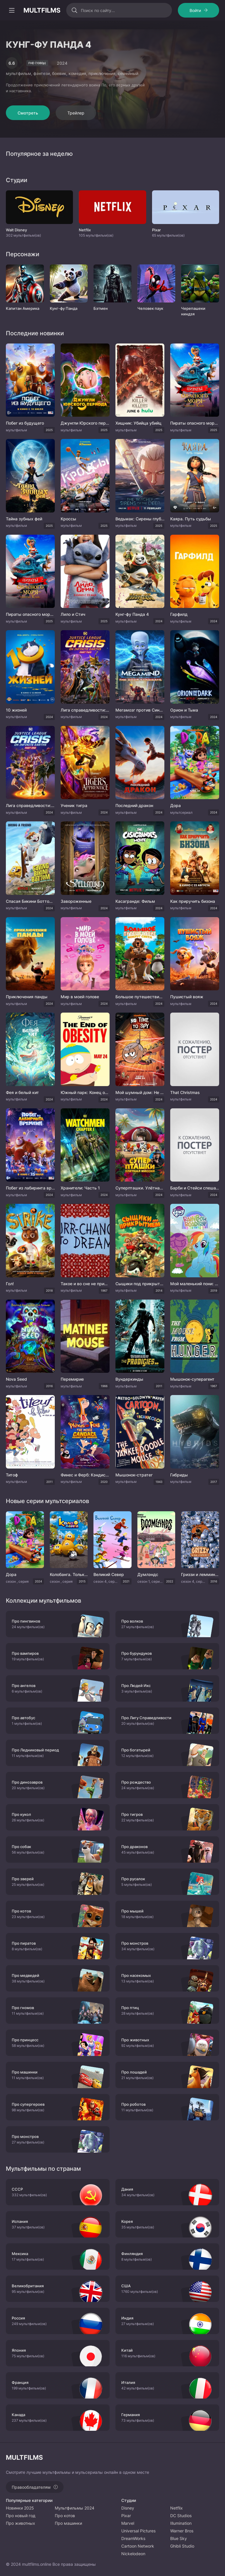 This screenshot has height=2576, width=225. What do you see at coordinates (75, 112) in the screenshot?
I see `Трейлер` at bounding box center [75, 112].